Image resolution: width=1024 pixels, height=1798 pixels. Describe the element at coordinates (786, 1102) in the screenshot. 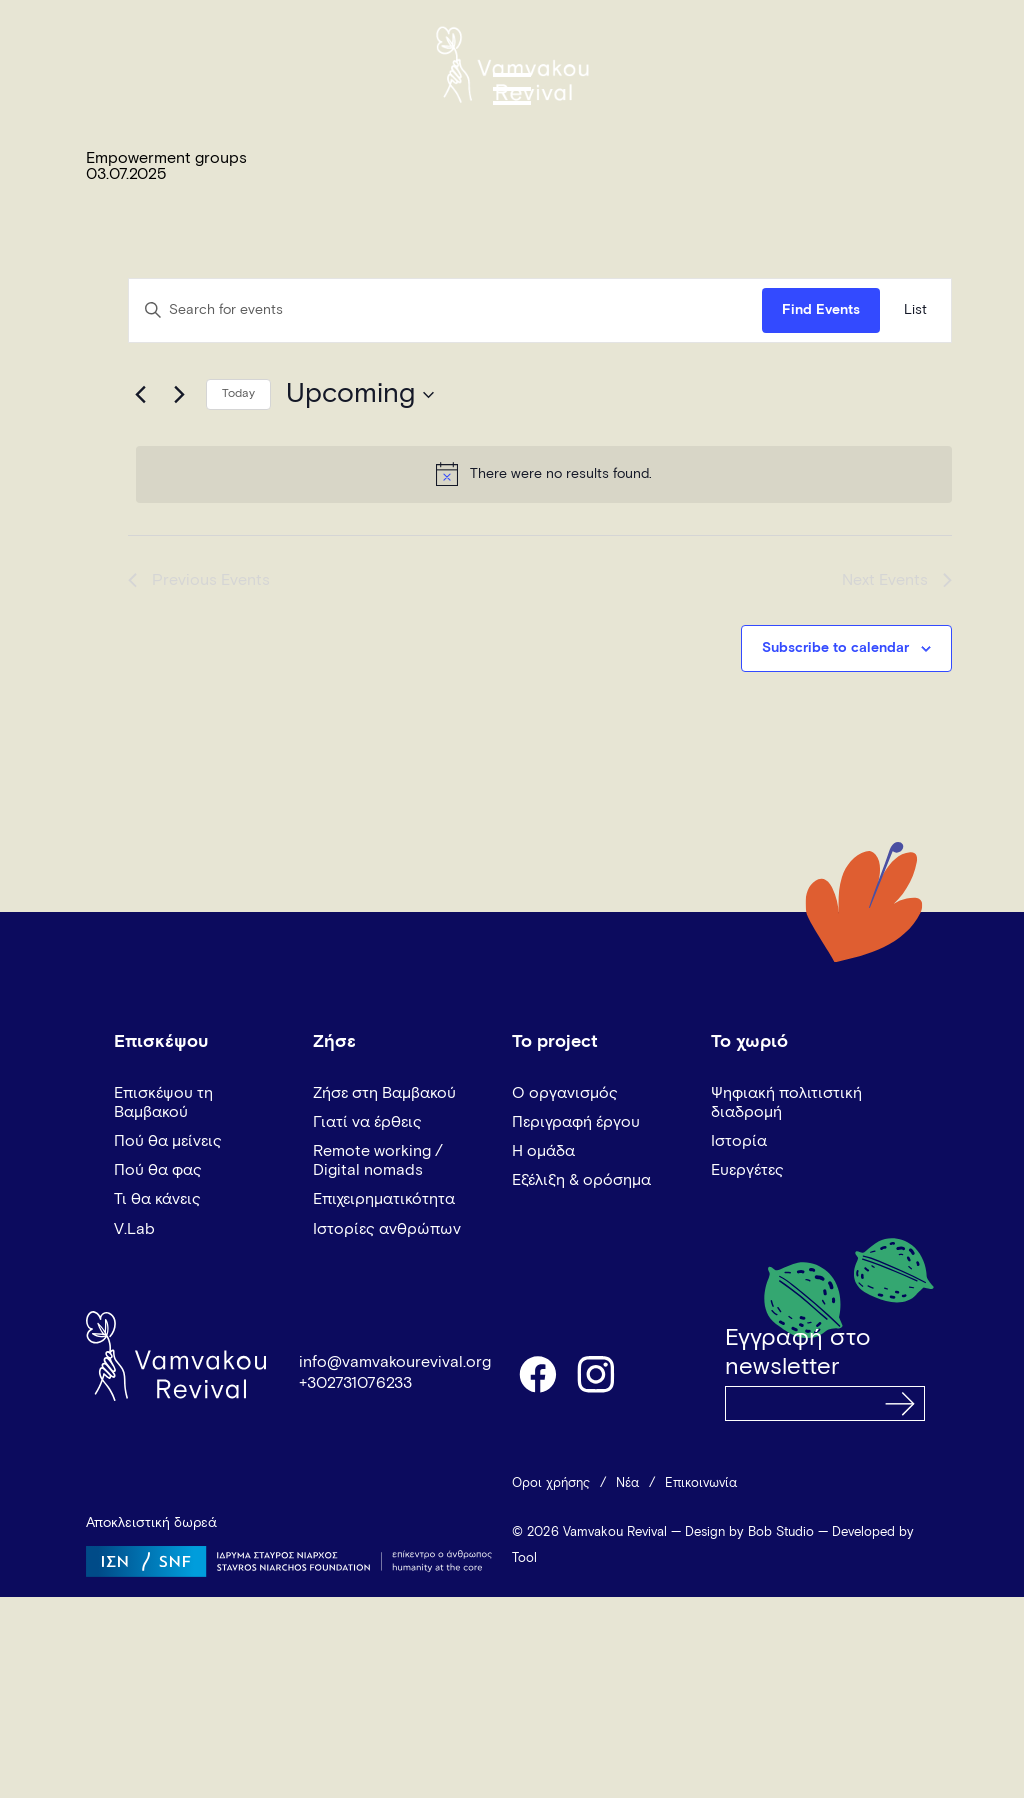

I see `Ψηφιακή πολιτιστική διαδρομή` at that location.